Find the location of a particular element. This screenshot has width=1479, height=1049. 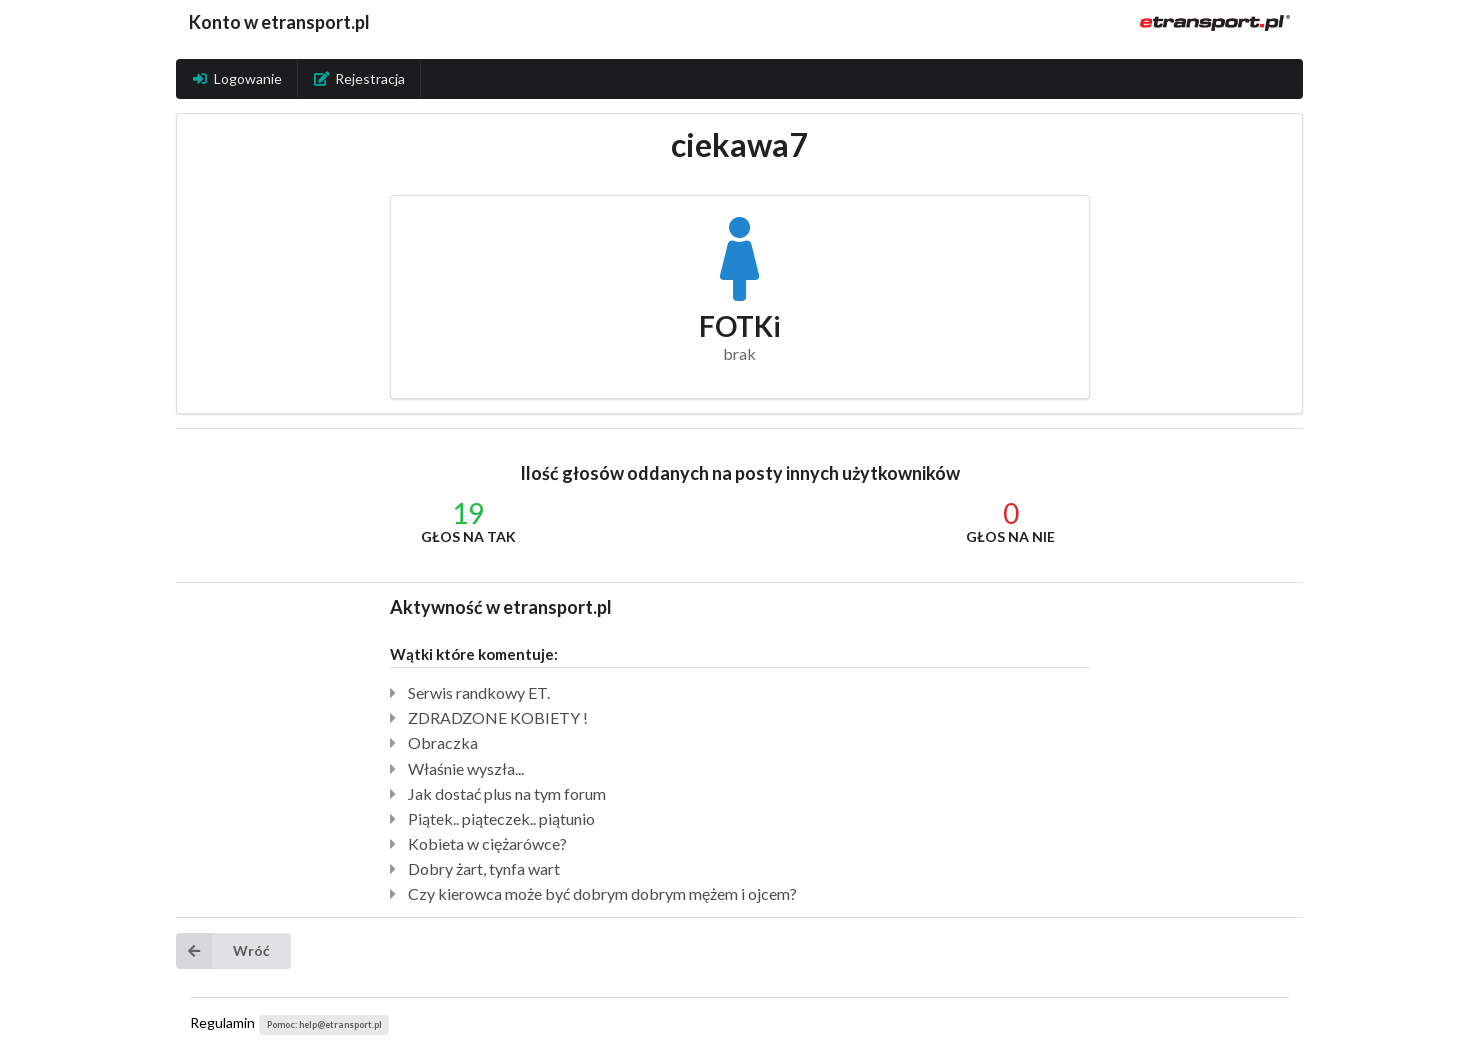

Logowanie is located at coordinates (237, 78).